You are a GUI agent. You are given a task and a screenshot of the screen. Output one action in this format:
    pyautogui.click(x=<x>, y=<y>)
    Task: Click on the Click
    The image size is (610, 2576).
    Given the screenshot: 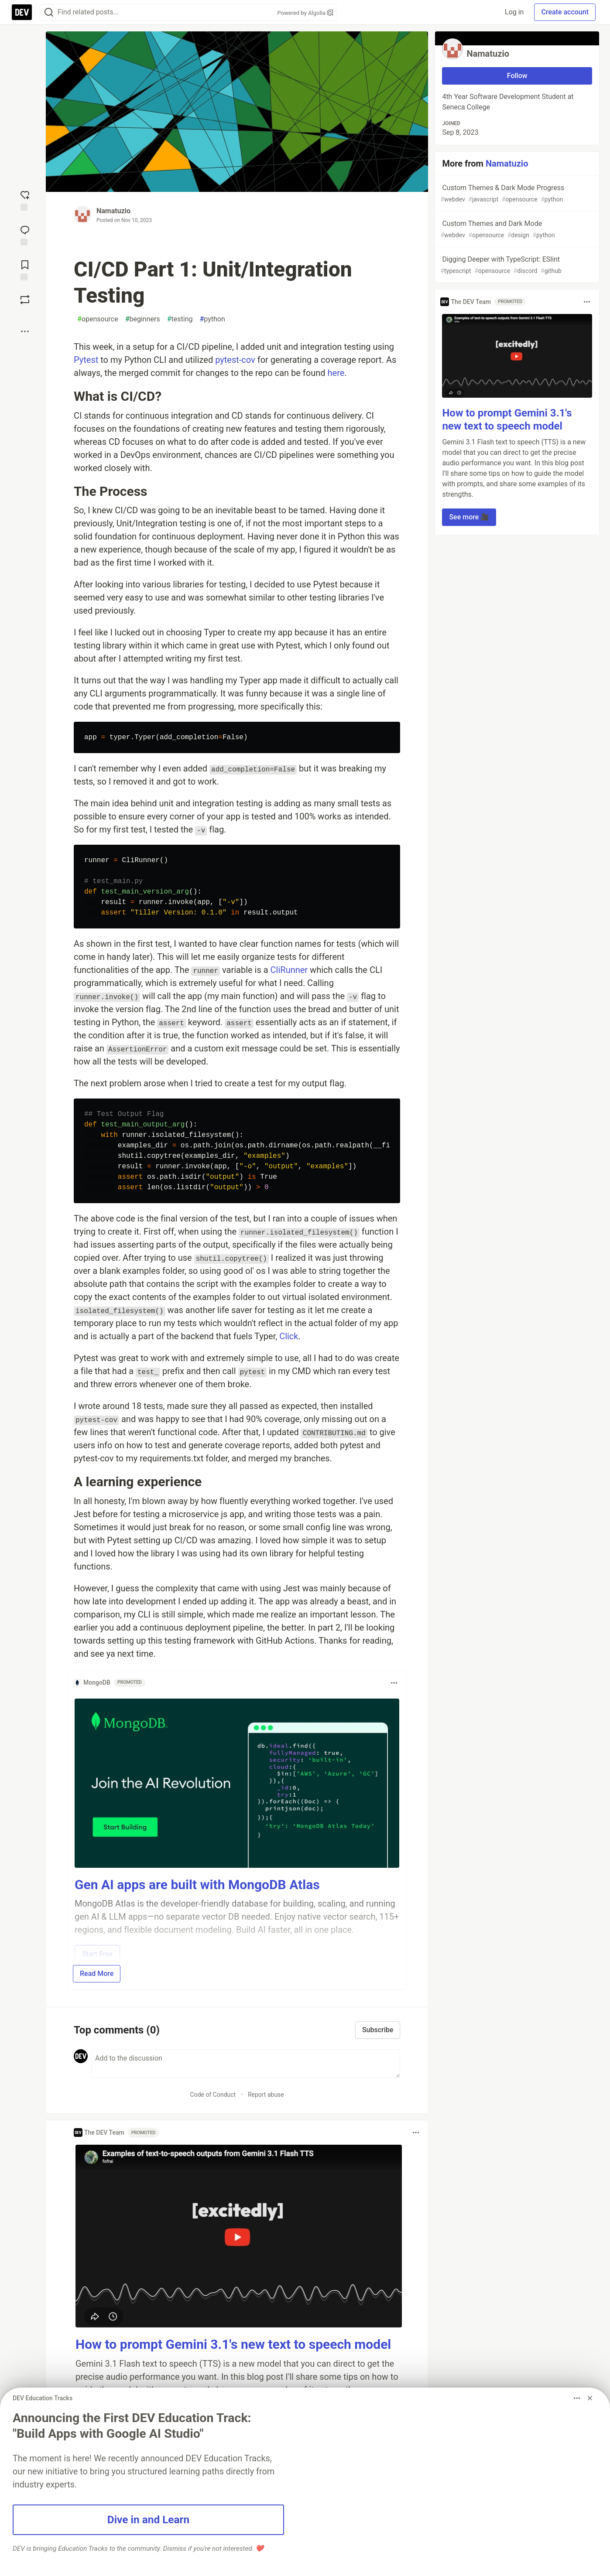 What is the action you would take?
    pyautogui.click(x=288, y=1336)
    